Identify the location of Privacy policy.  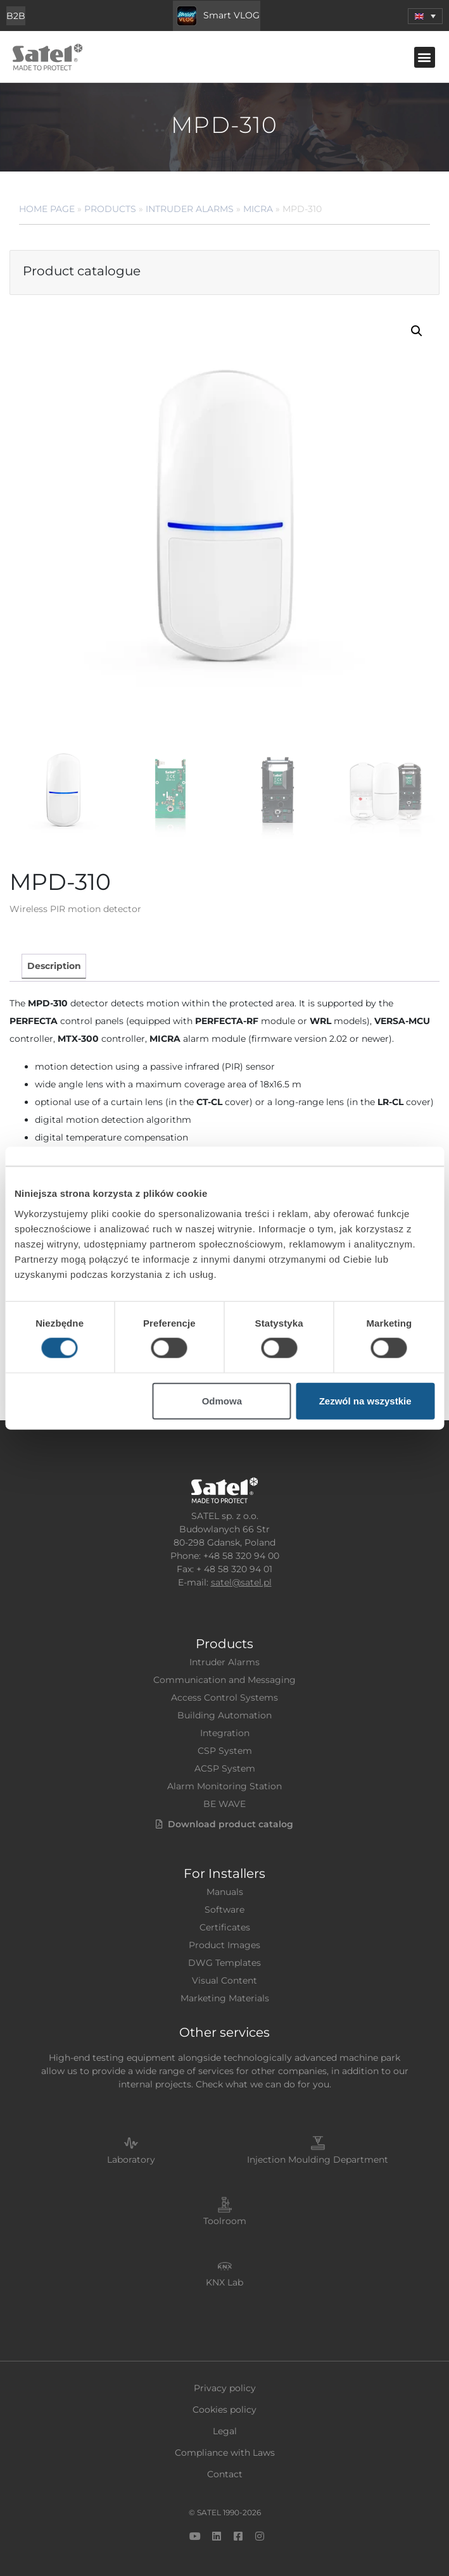
(225, 2388).